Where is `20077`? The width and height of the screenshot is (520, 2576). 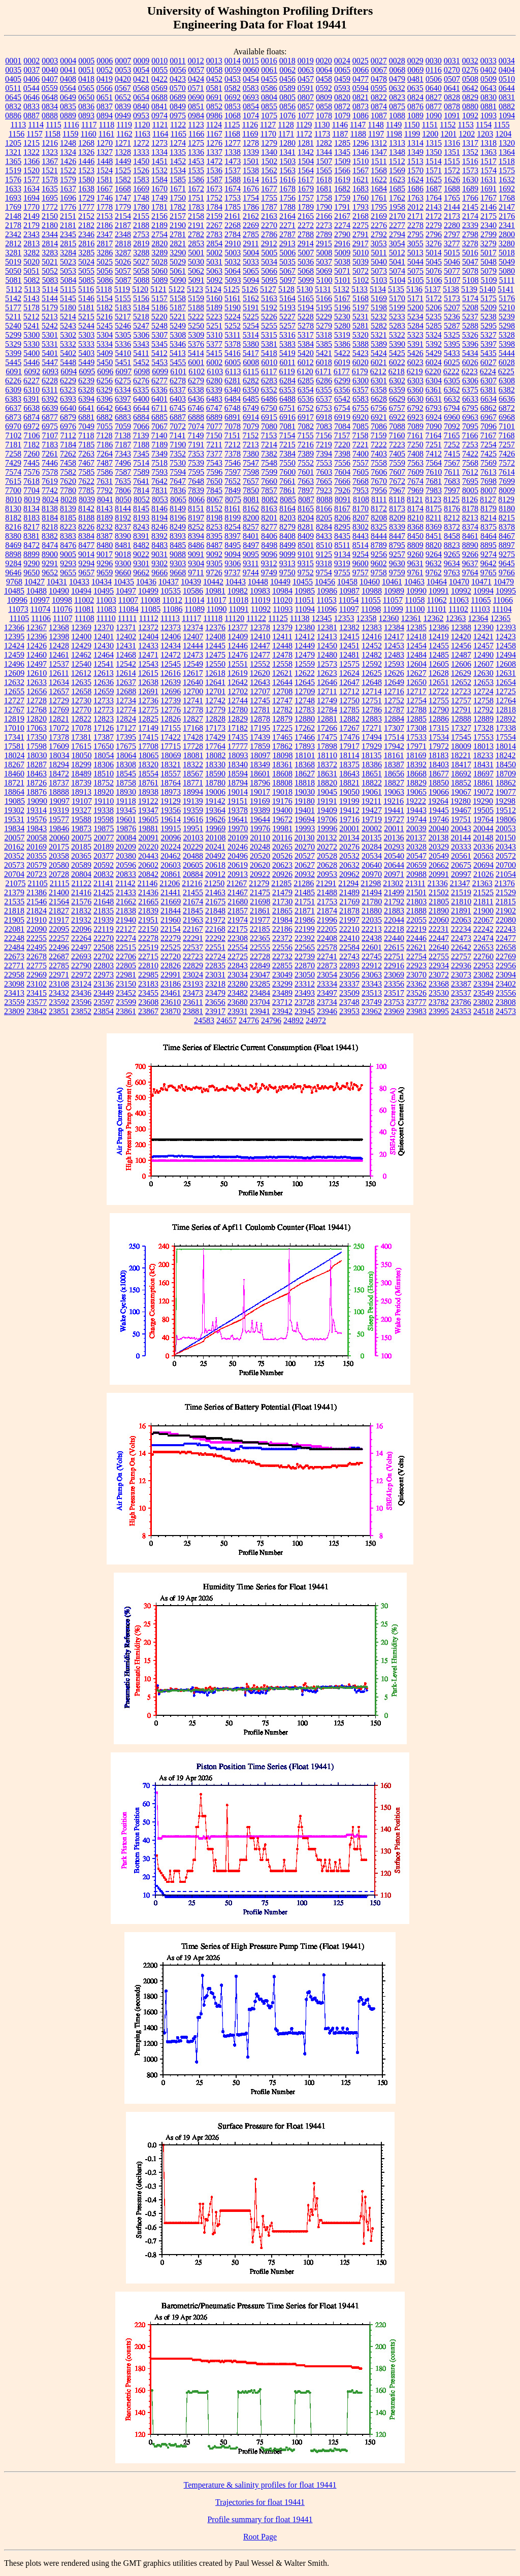 20077 is located at coordinates (104, 837).